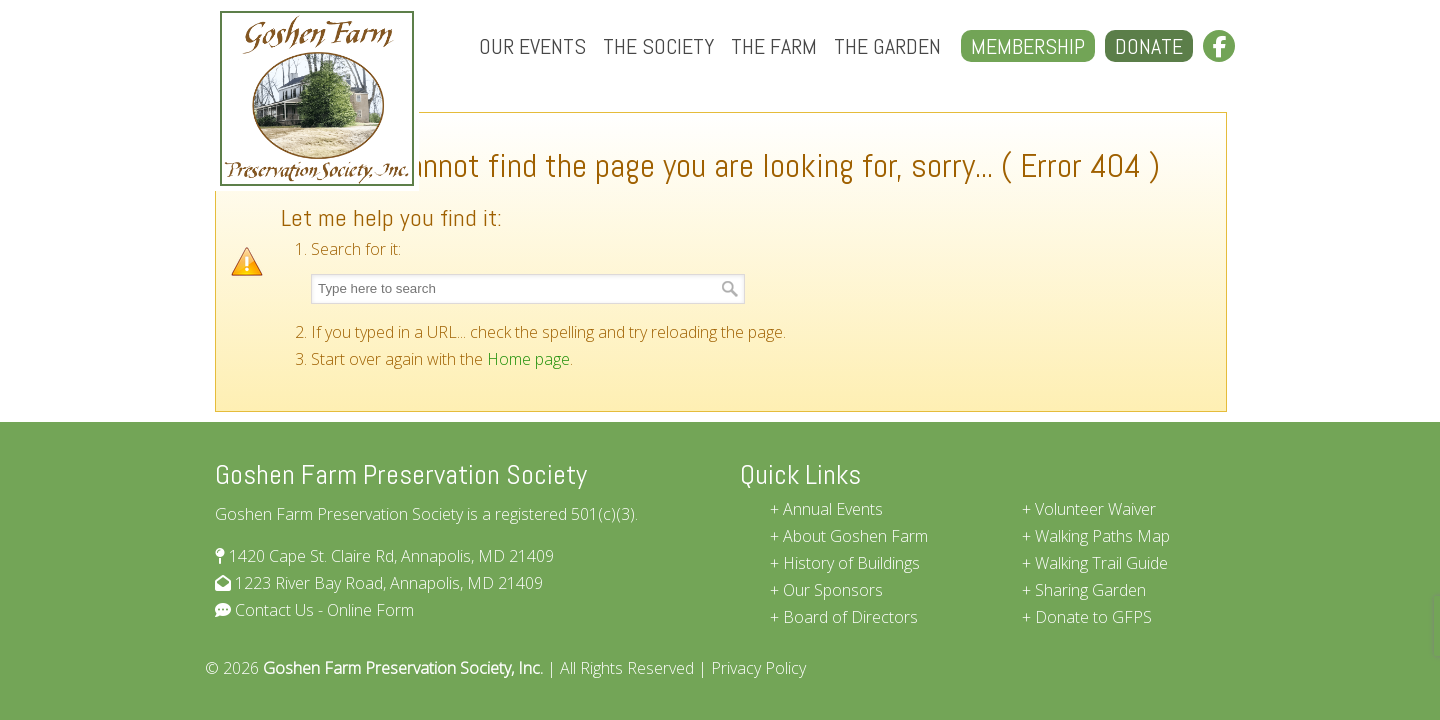 The height and width of the screenshot is (720, 1440). I want to click on Donate to GFPS, so click(1093, 617).